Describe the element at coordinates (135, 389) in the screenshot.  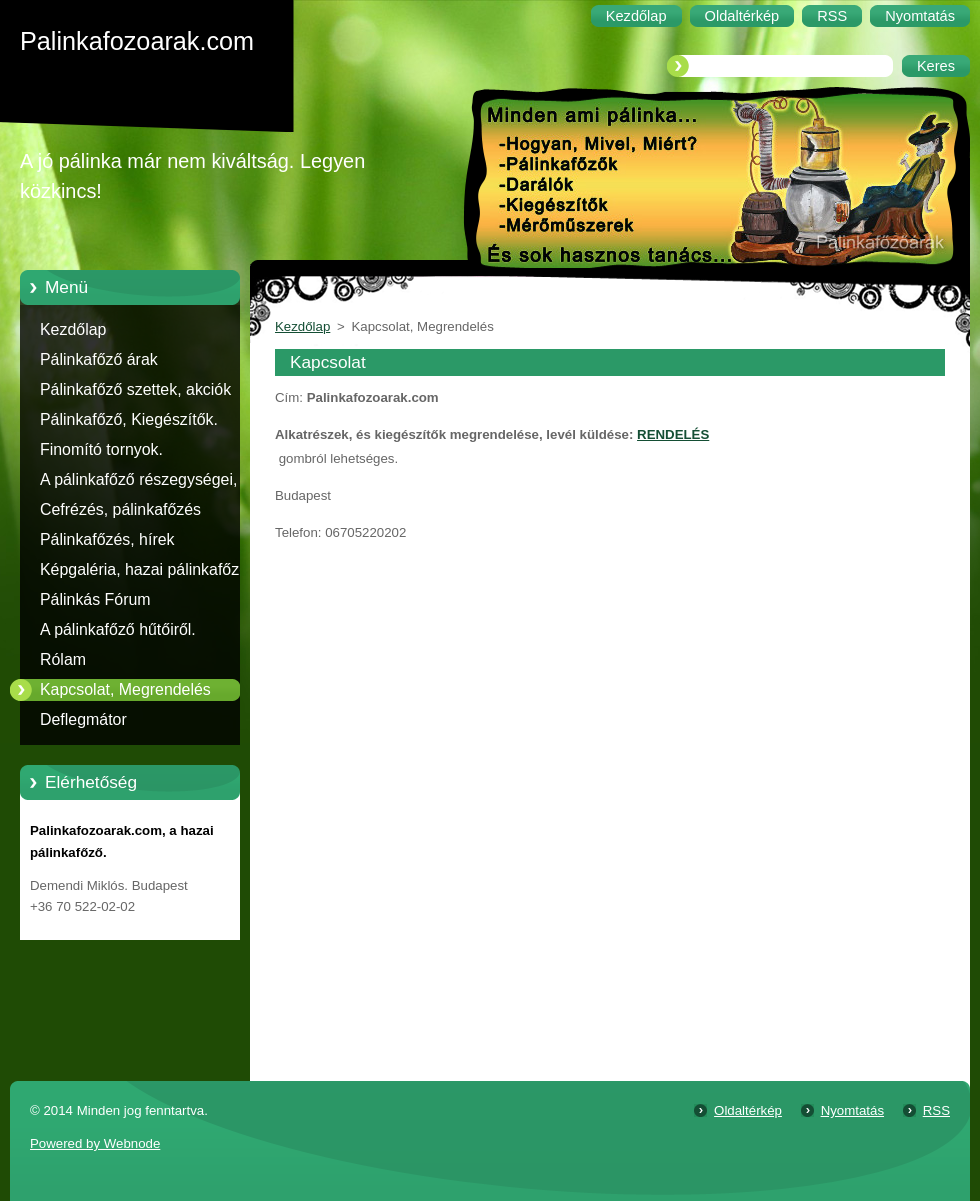
I see `Pálinkafőző szettek, akciók` at that location.